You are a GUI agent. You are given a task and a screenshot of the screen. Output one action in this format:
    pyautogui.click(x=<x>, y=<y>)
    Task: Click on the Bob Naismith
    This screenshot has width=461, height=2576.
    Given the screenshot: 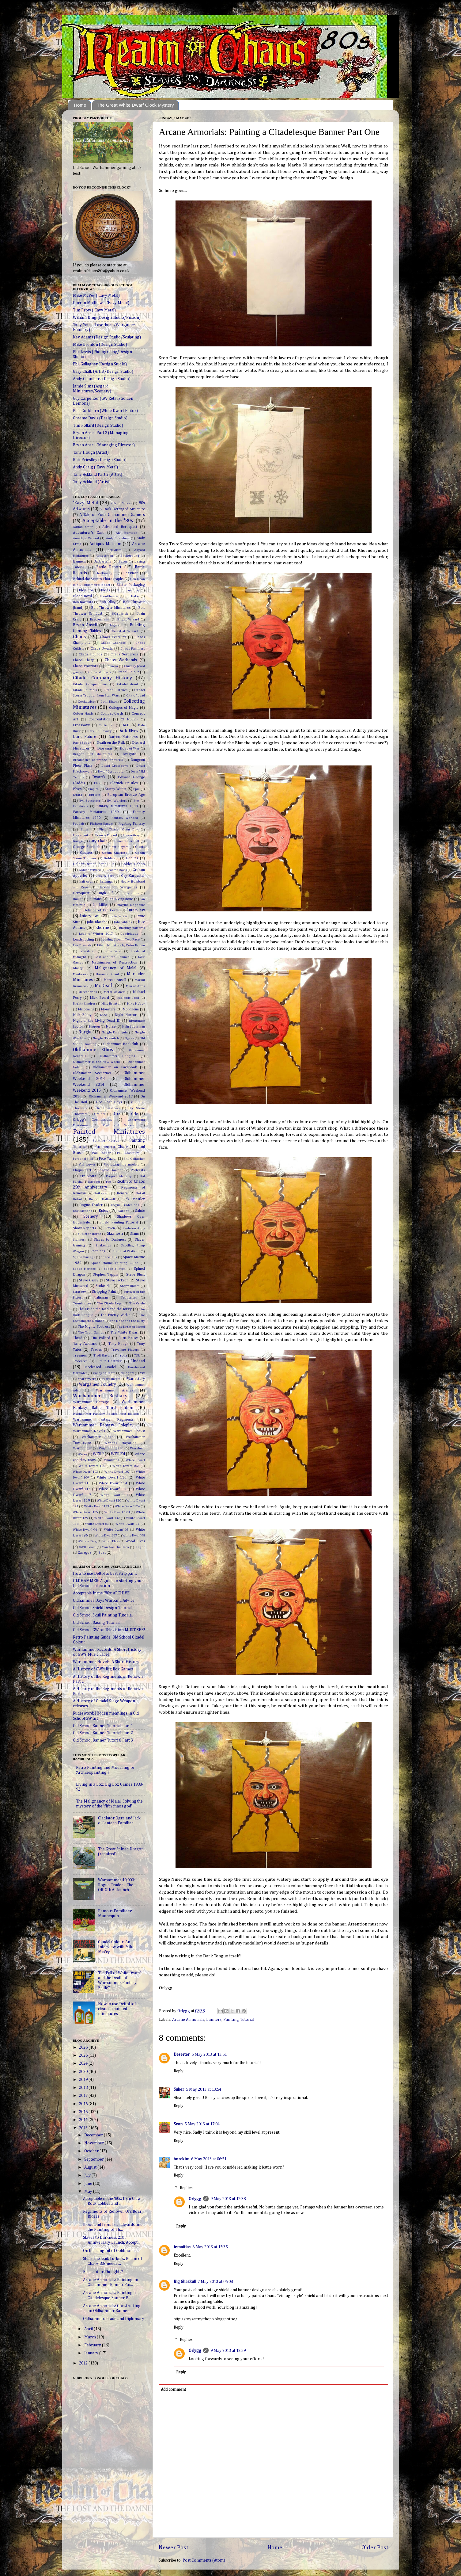 What is the action you would take?
    pyautogui.click(x=83, y=602)
    